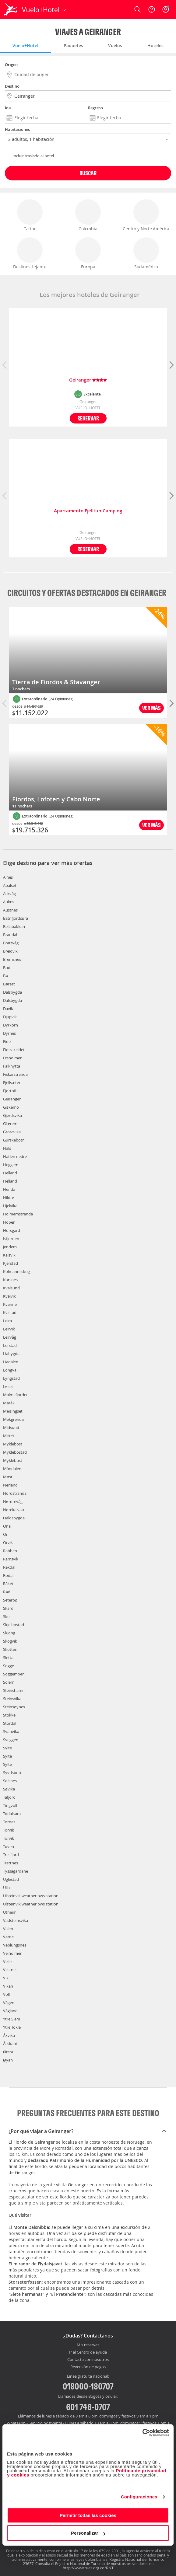 The image size is (176, 2576). What do you see at coordinates (14, 1518) in the screenshot?
I see `Oaldsbygda` at bounding box center [14, 1518].